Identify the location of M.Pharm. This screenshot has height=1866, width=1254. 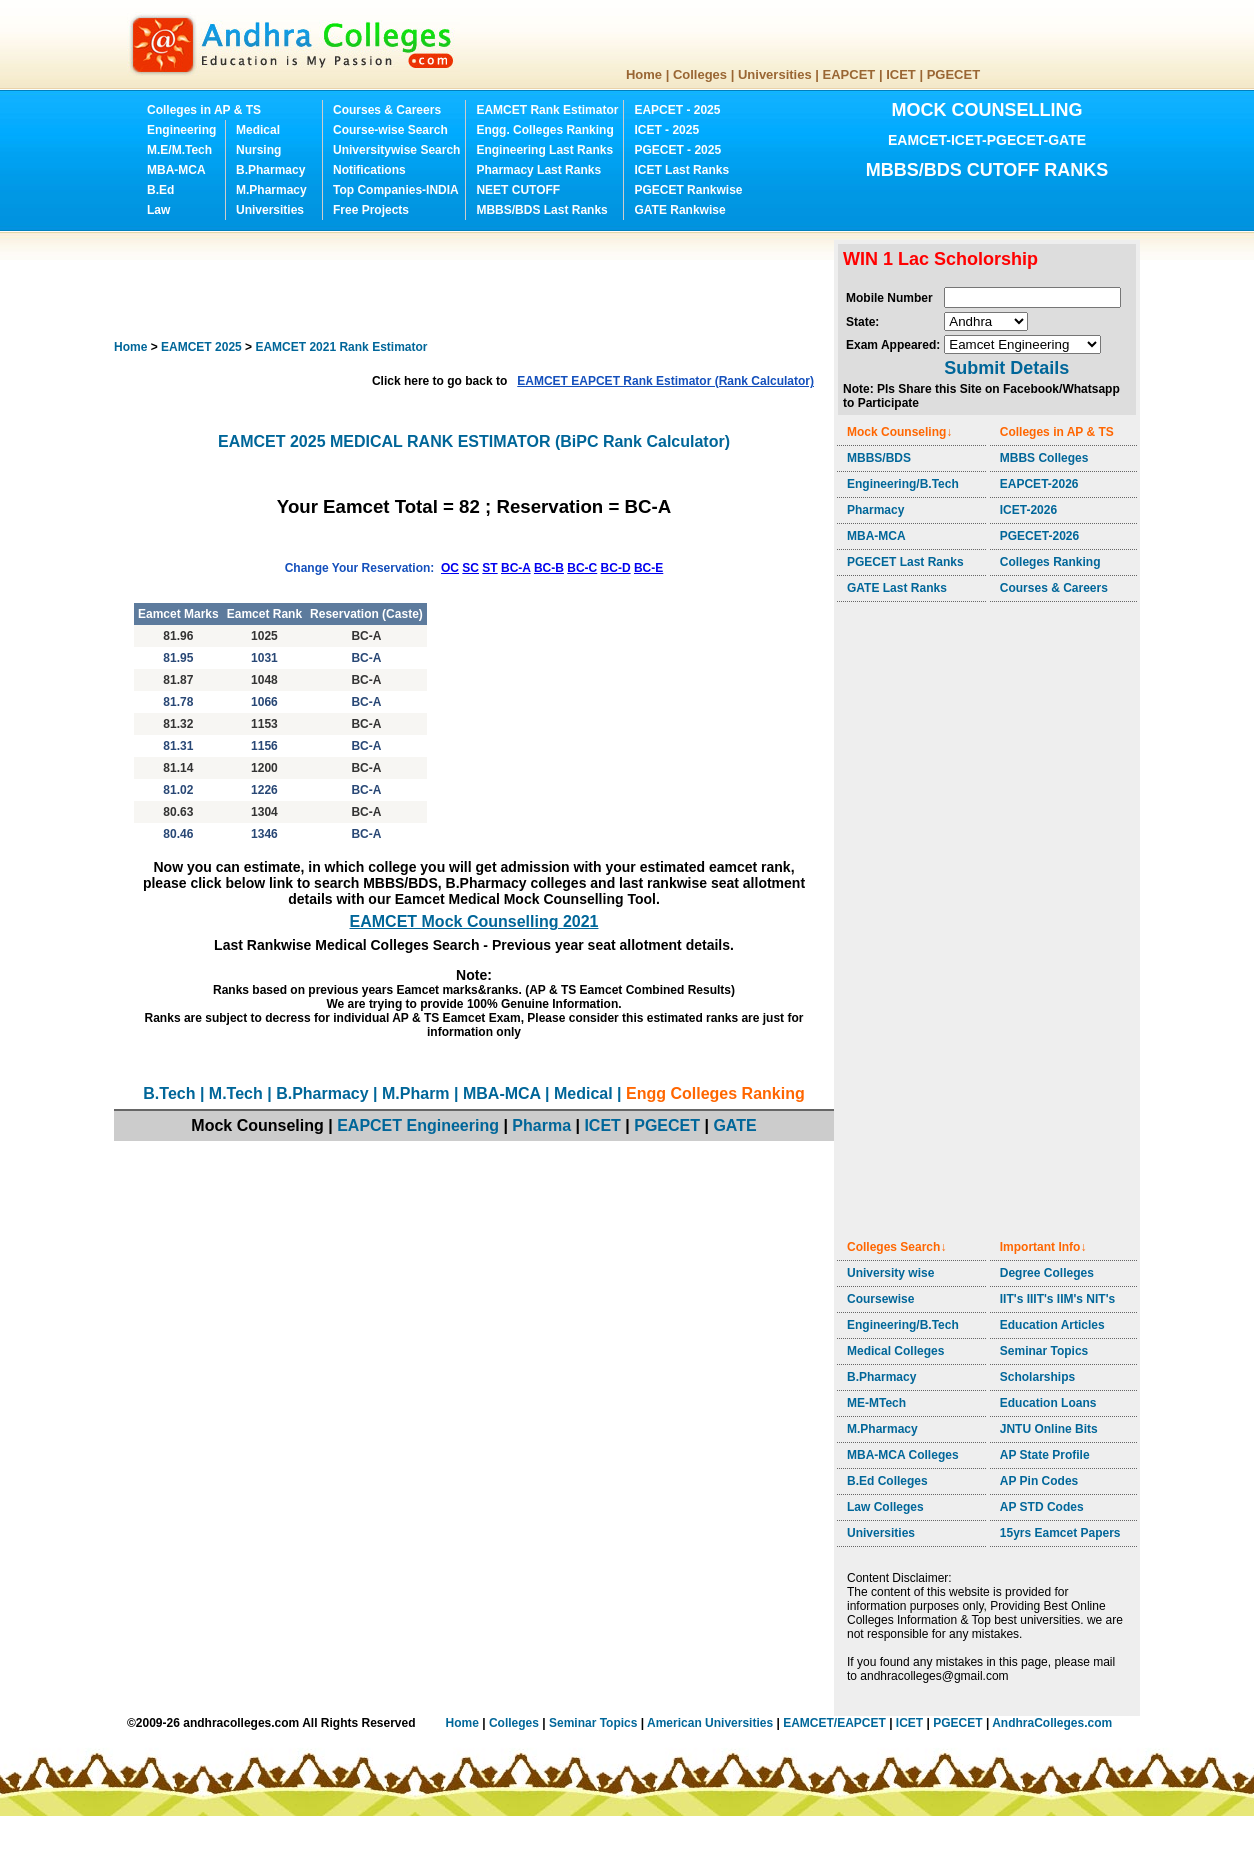
(416, 1093).